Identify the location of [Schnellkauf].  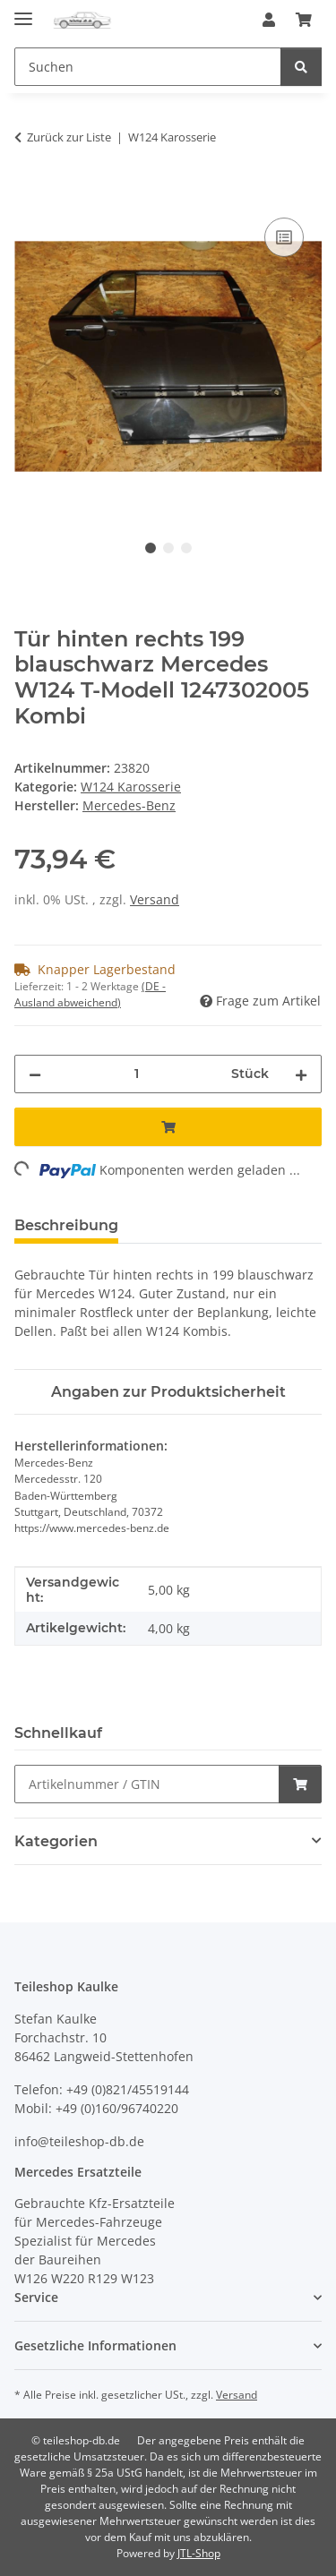
(147, 1784).